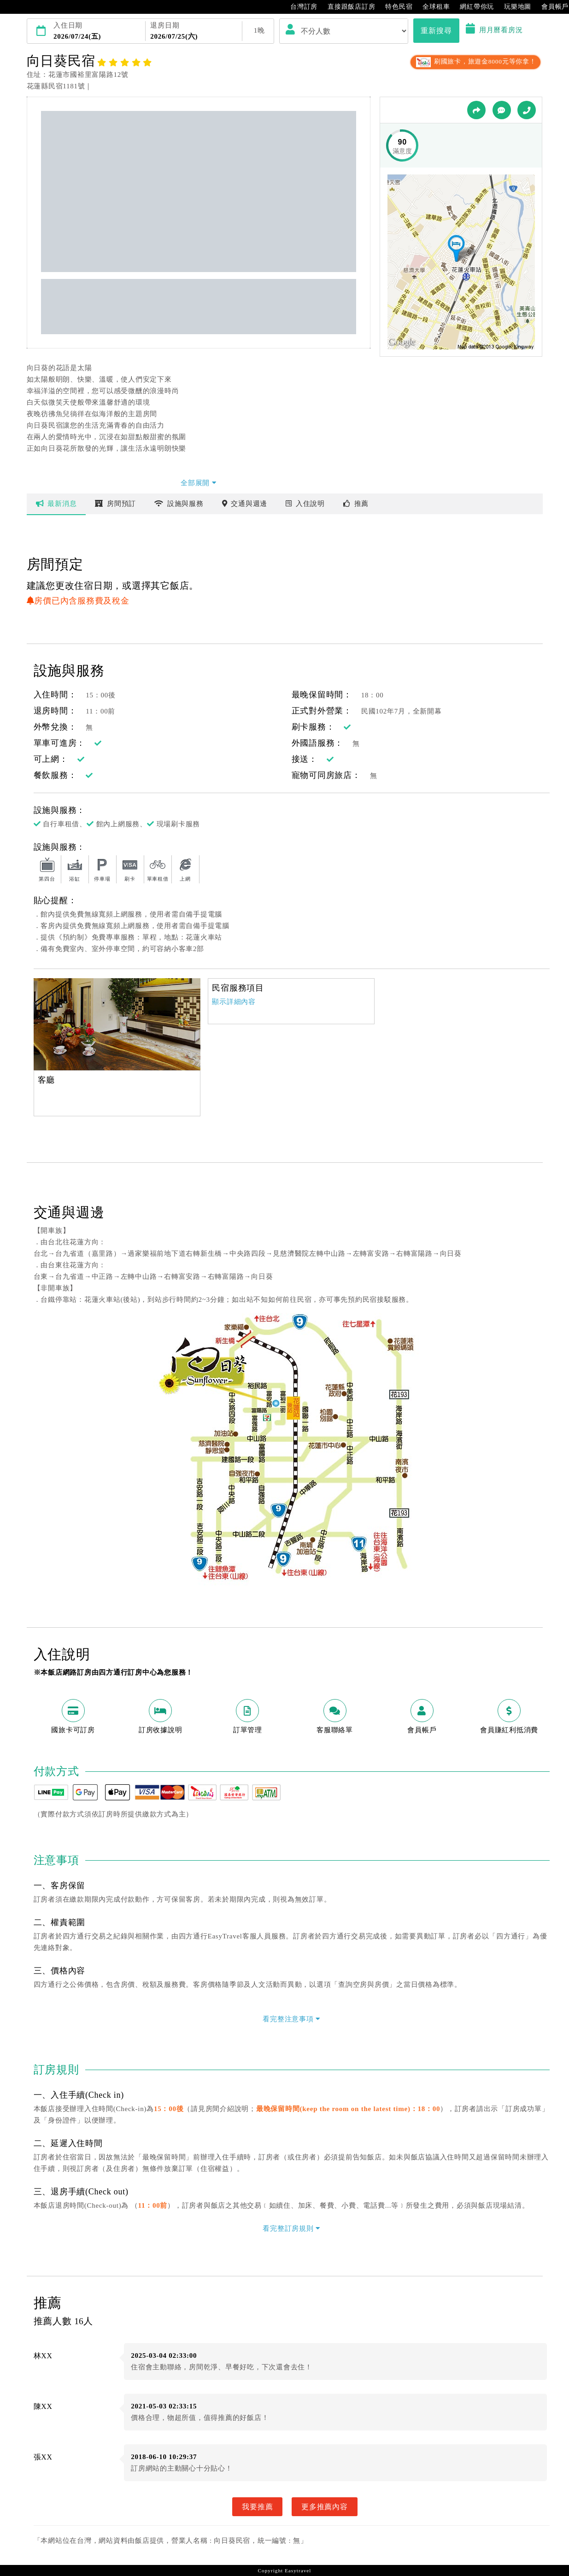  Describe the element at coordinates (431, 7) in the screenshot. I see `全球租車` at that location.